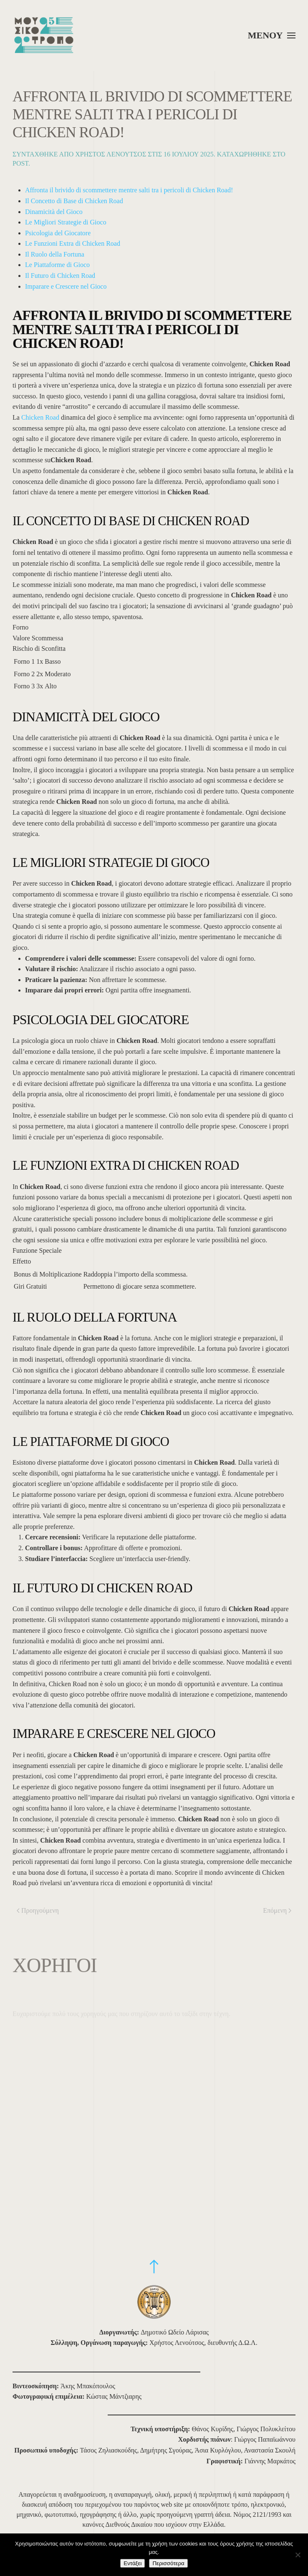  I want to click on Imparare e Crescere nel Gioco, so click(65, 286).